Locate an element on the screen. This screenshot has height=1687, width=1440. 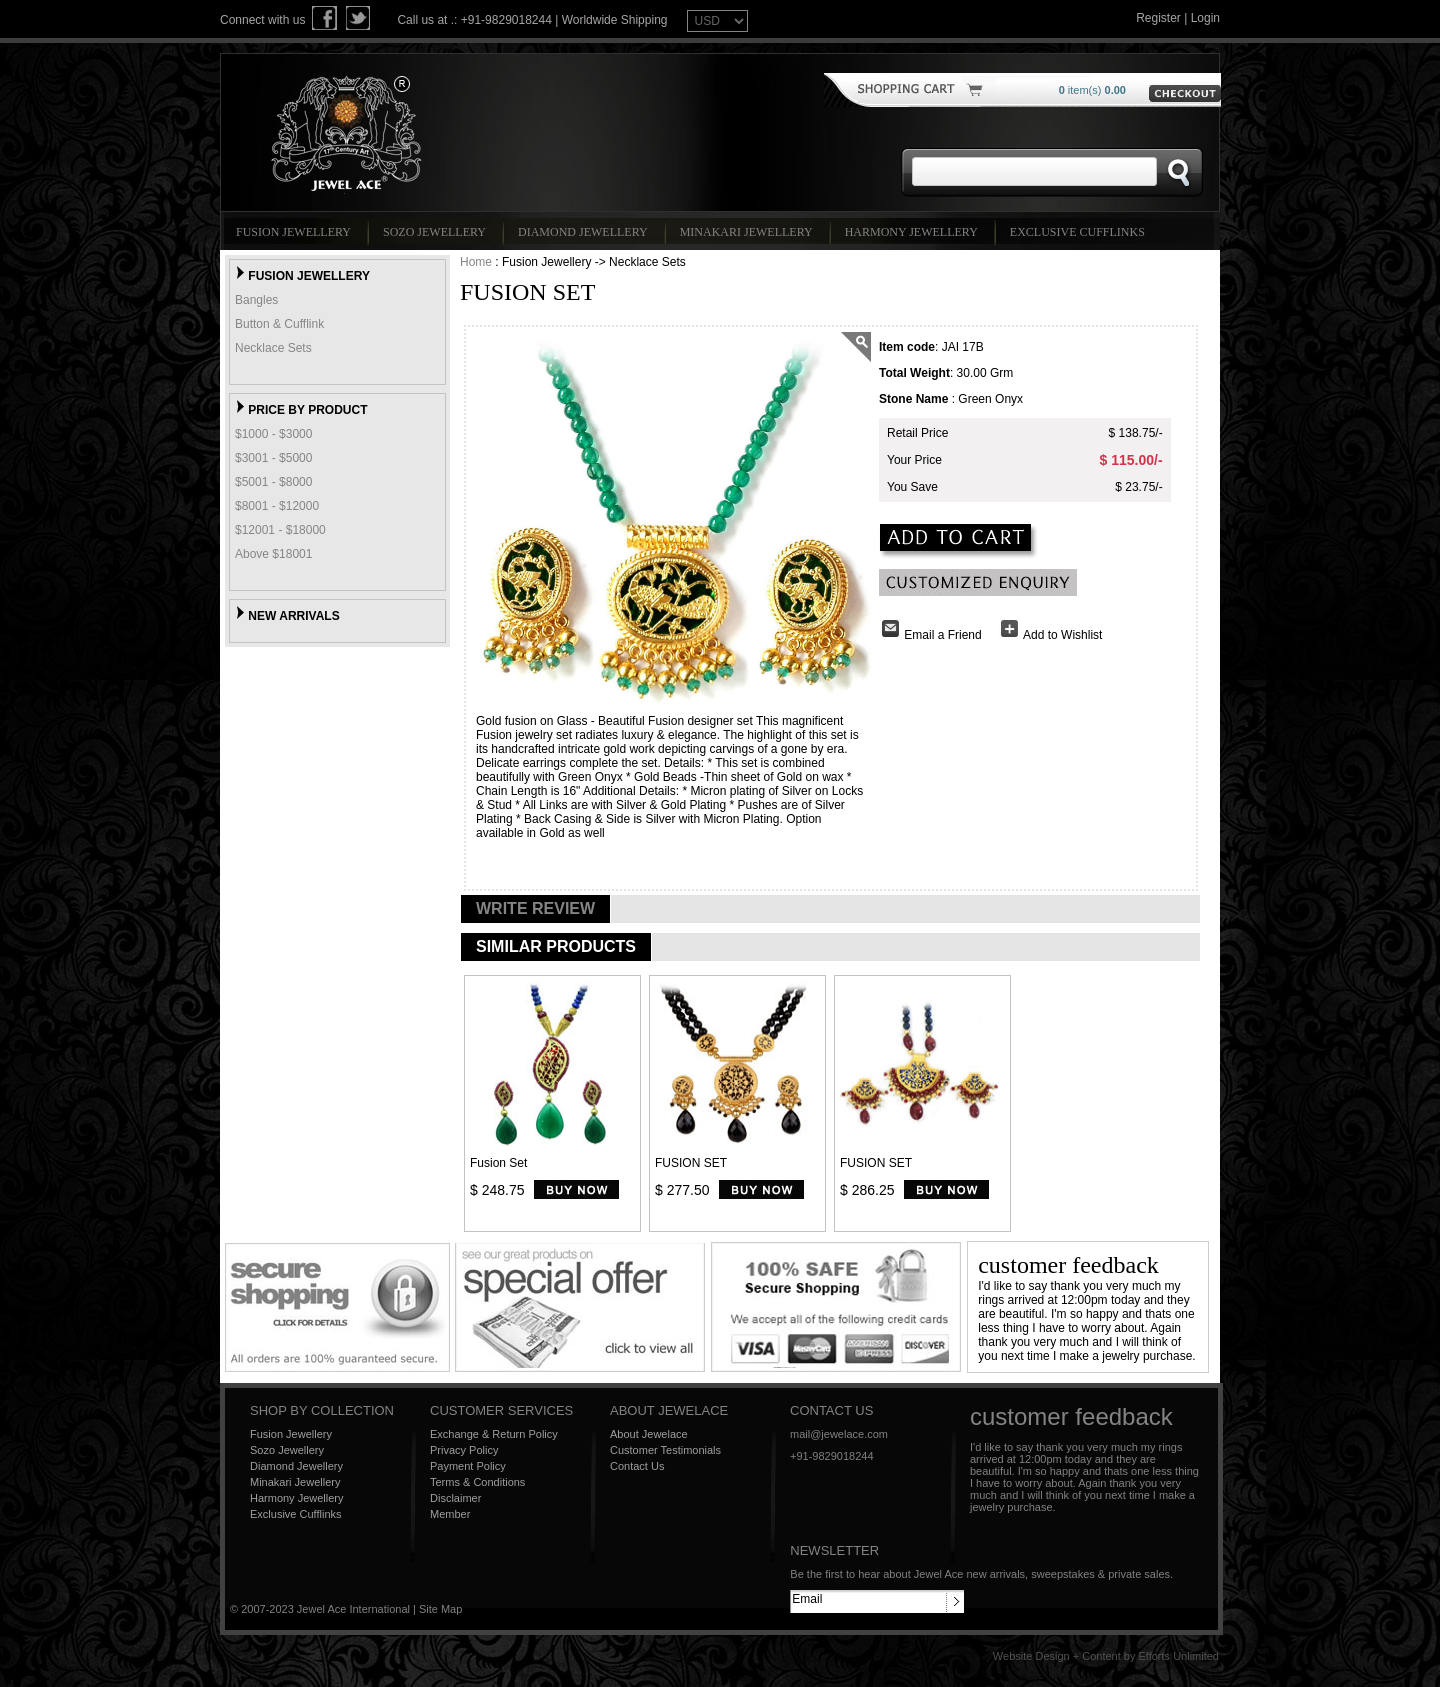
Login is located at coordinates (1205, 18).